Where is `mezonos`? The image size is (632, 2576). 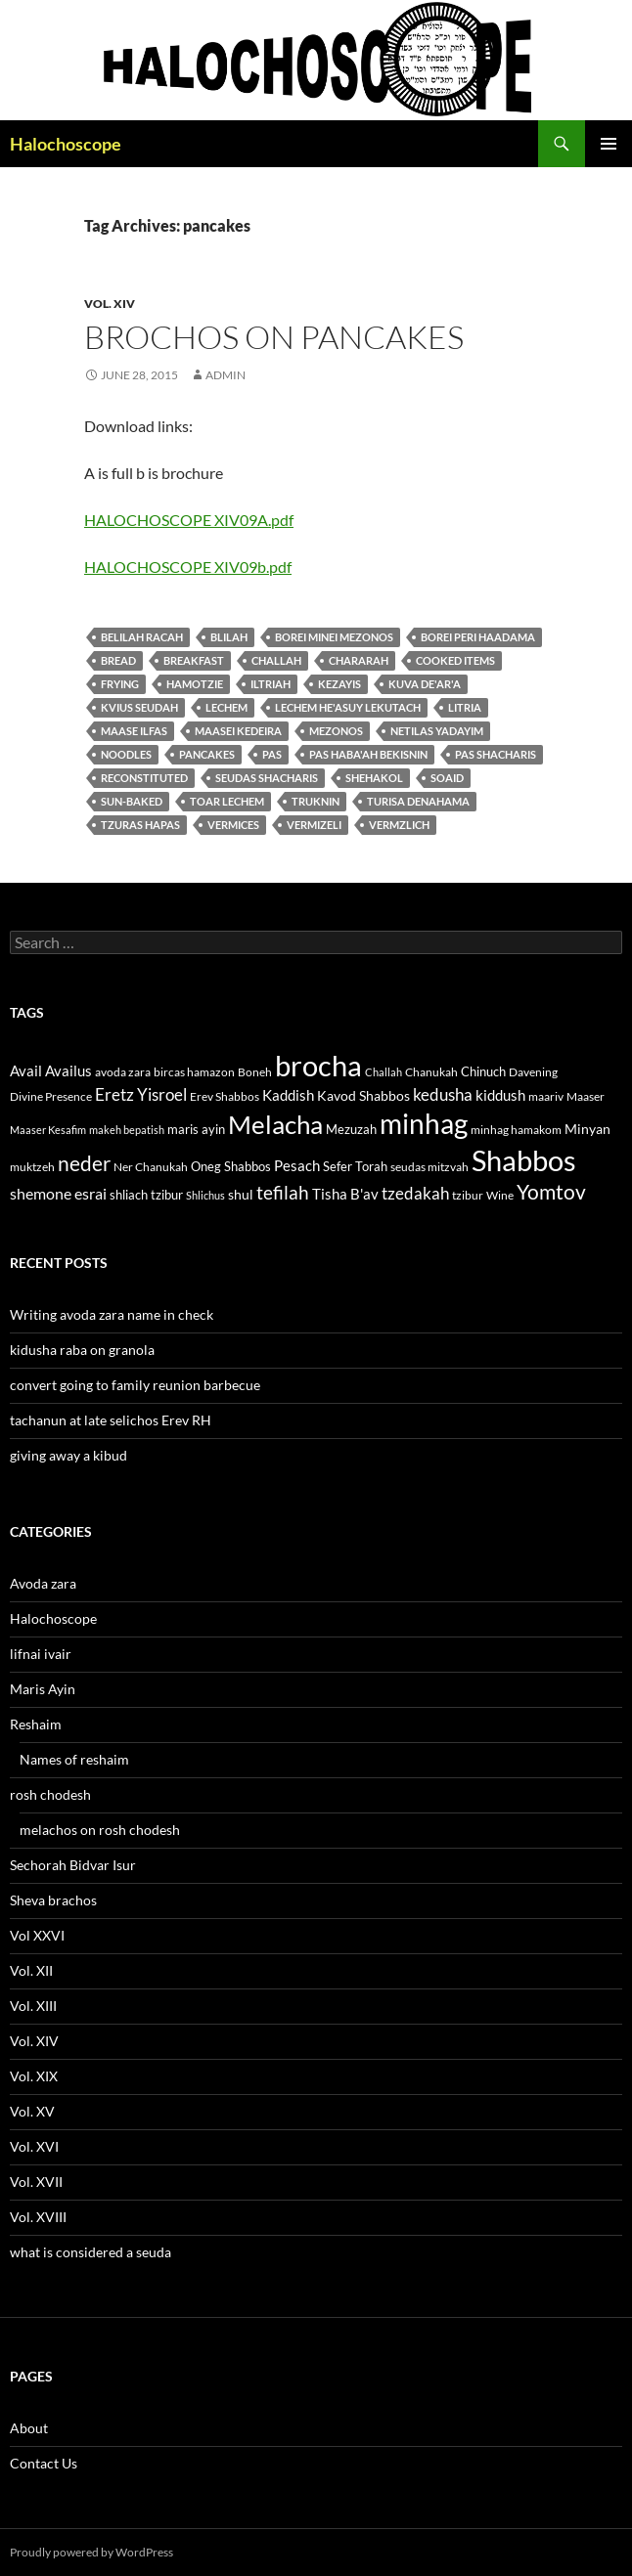 mezonos is located at coordinates (336, 730).